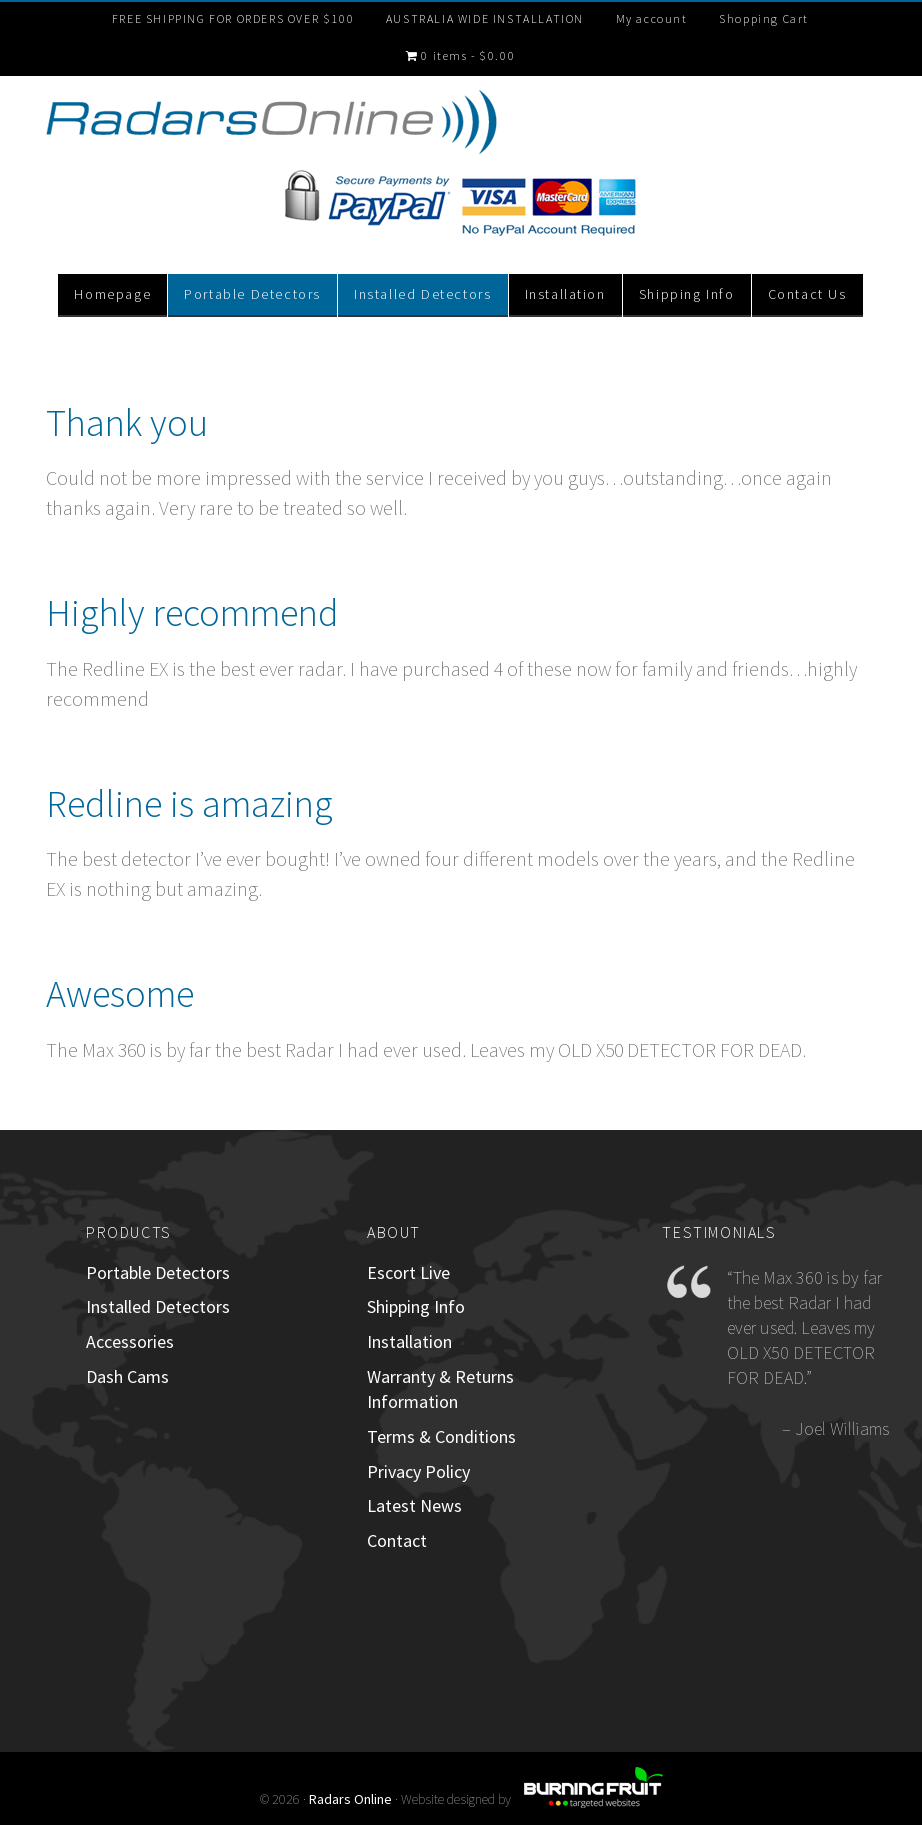  What do you see at coordinates (397, 1540) in the screenshot?
I see `Contact` at bounding box center [397, 1540].